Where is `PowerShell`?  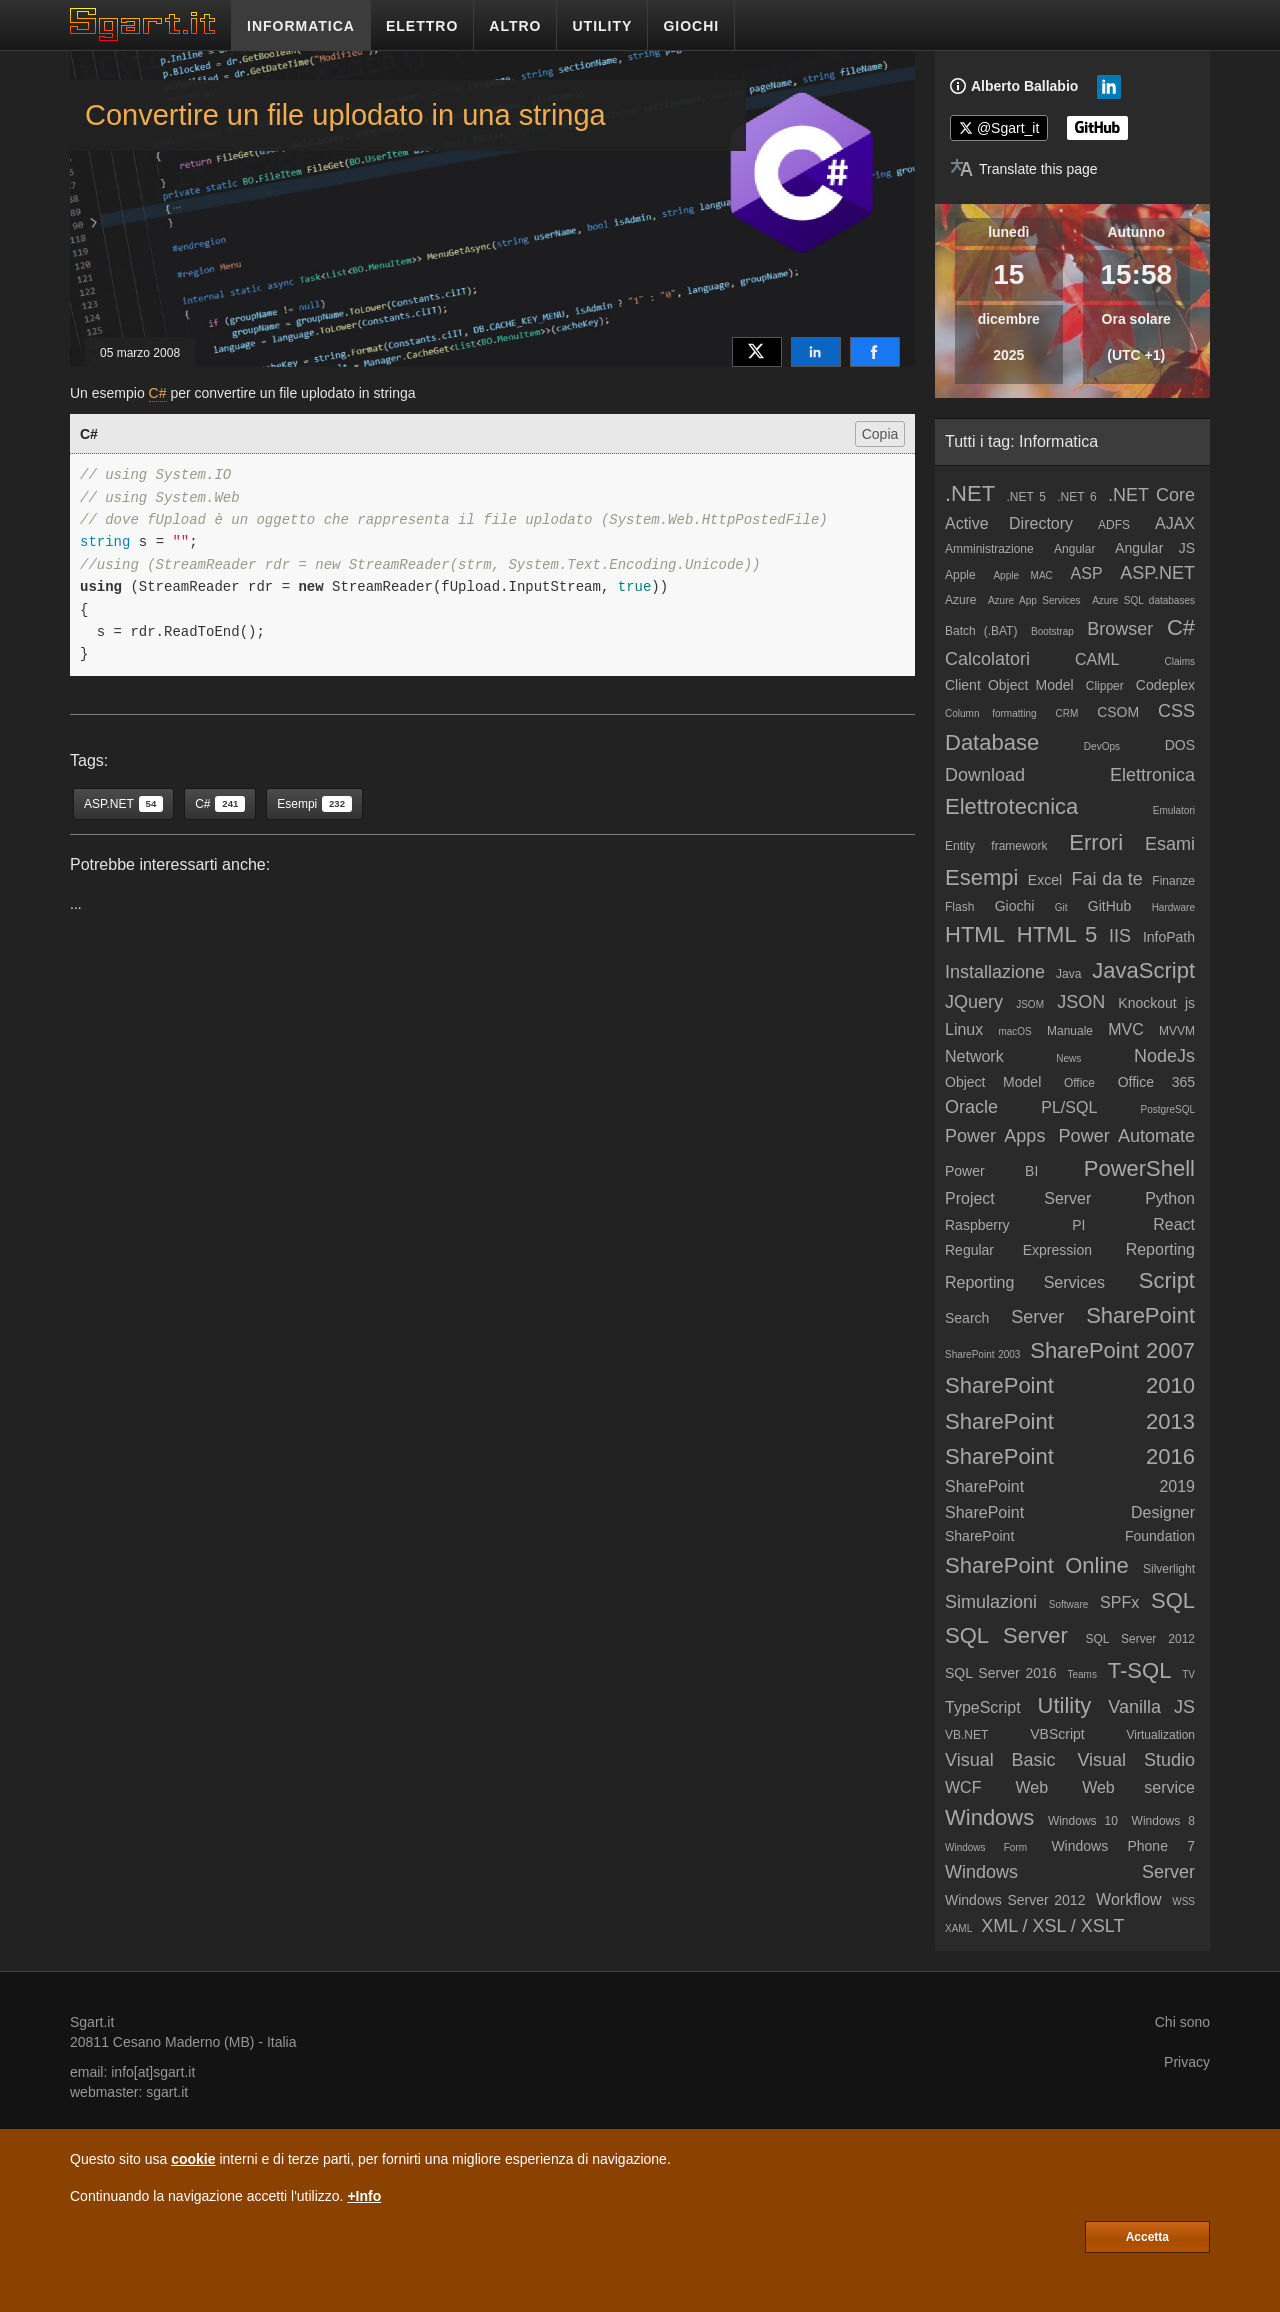
PowerShell is located at coordinates (1139, 1168).